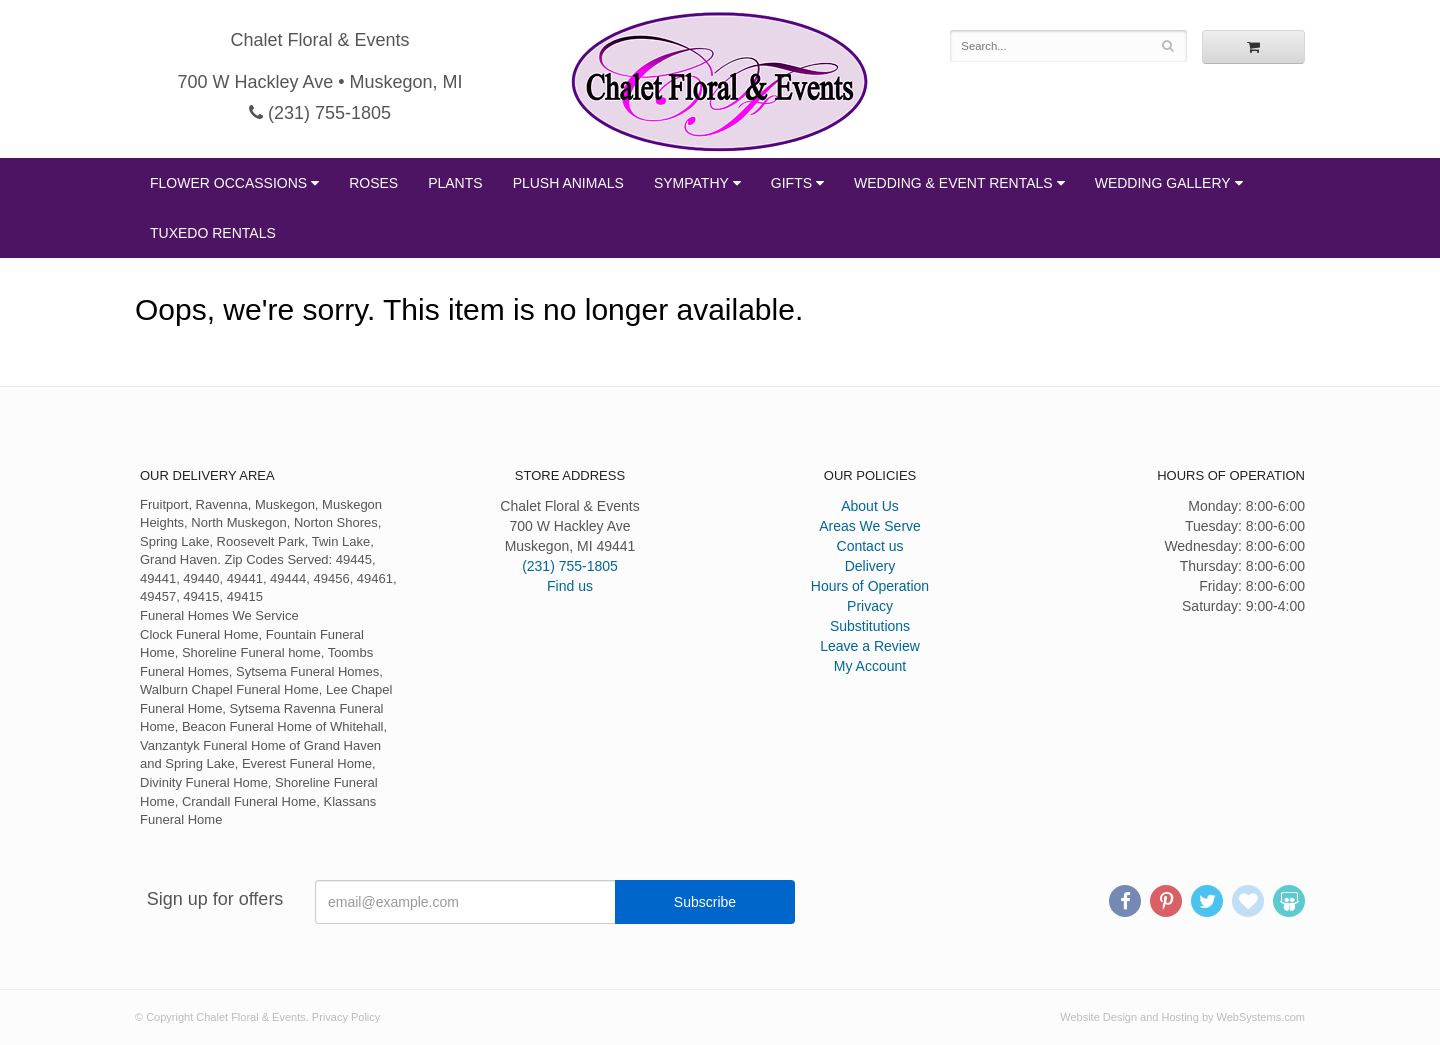 Image resolution: width=1440 pixels, height=1045 pixels. Describe the element at coordinates (870, 666) in the screenshot. I see `My Account` at that location.